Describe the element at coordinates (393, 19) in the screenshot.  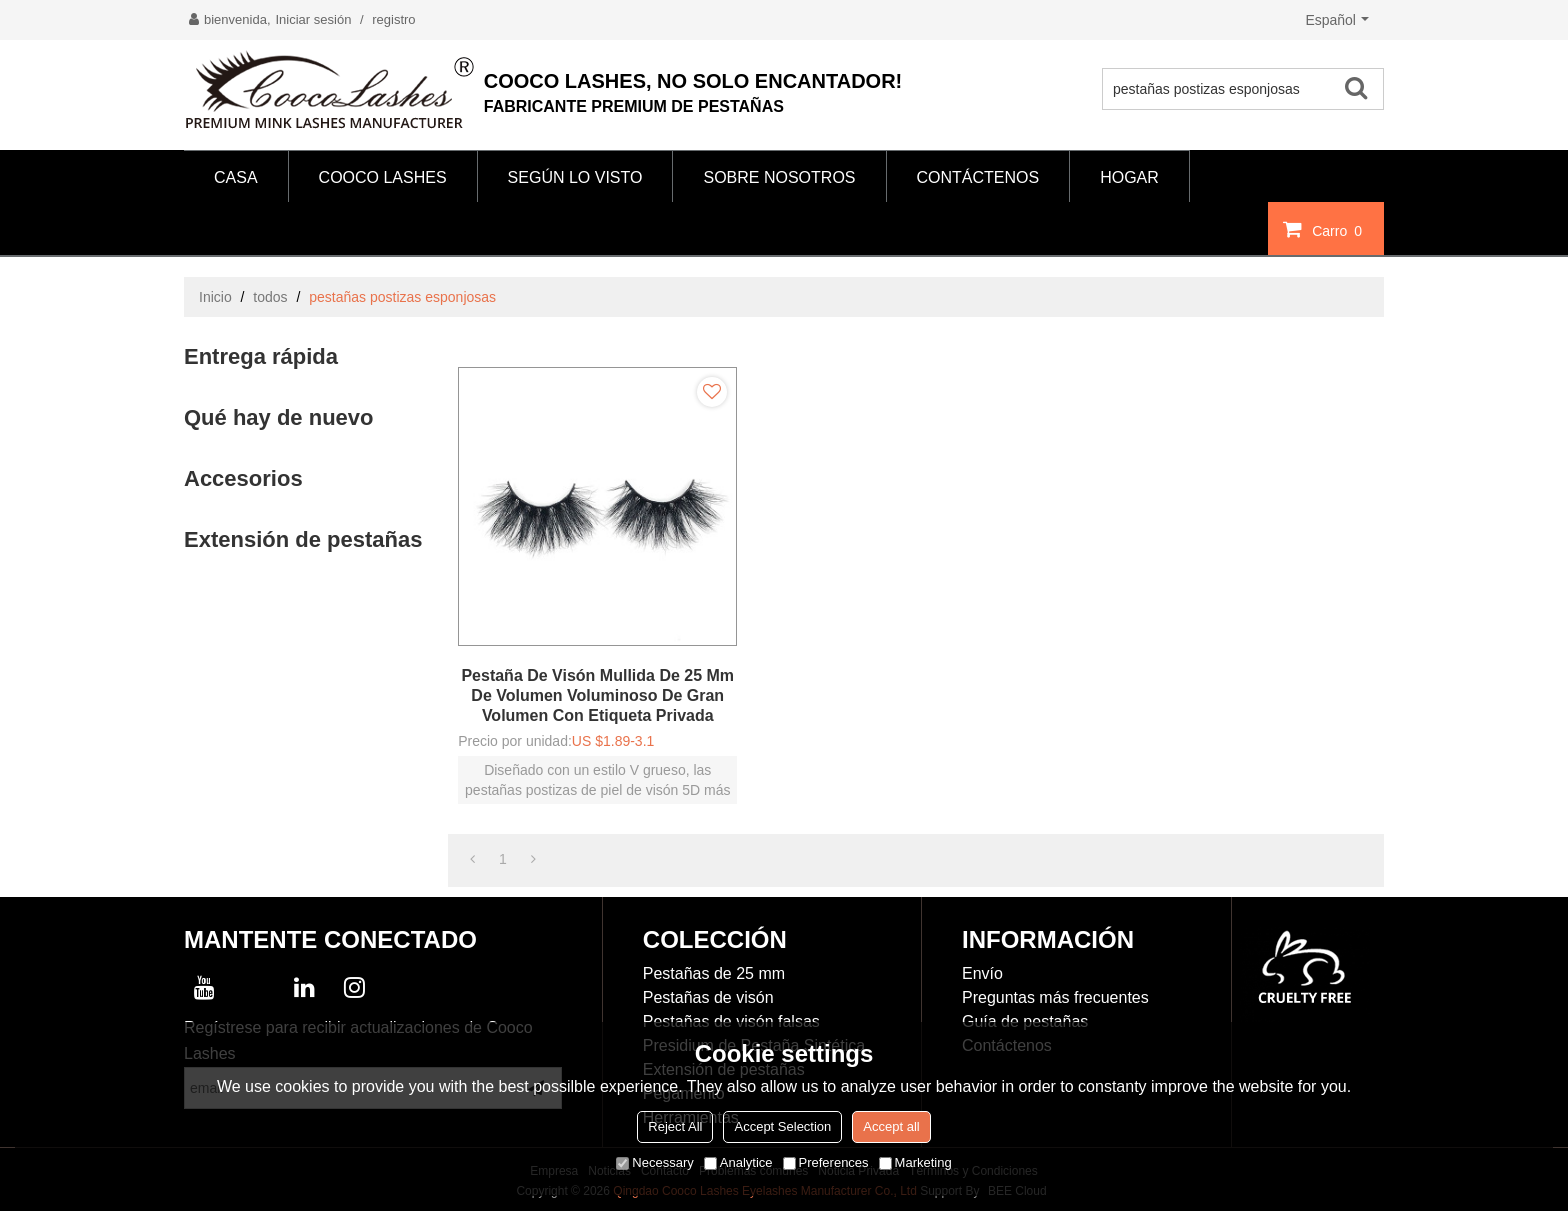
I see `registro` at that location.